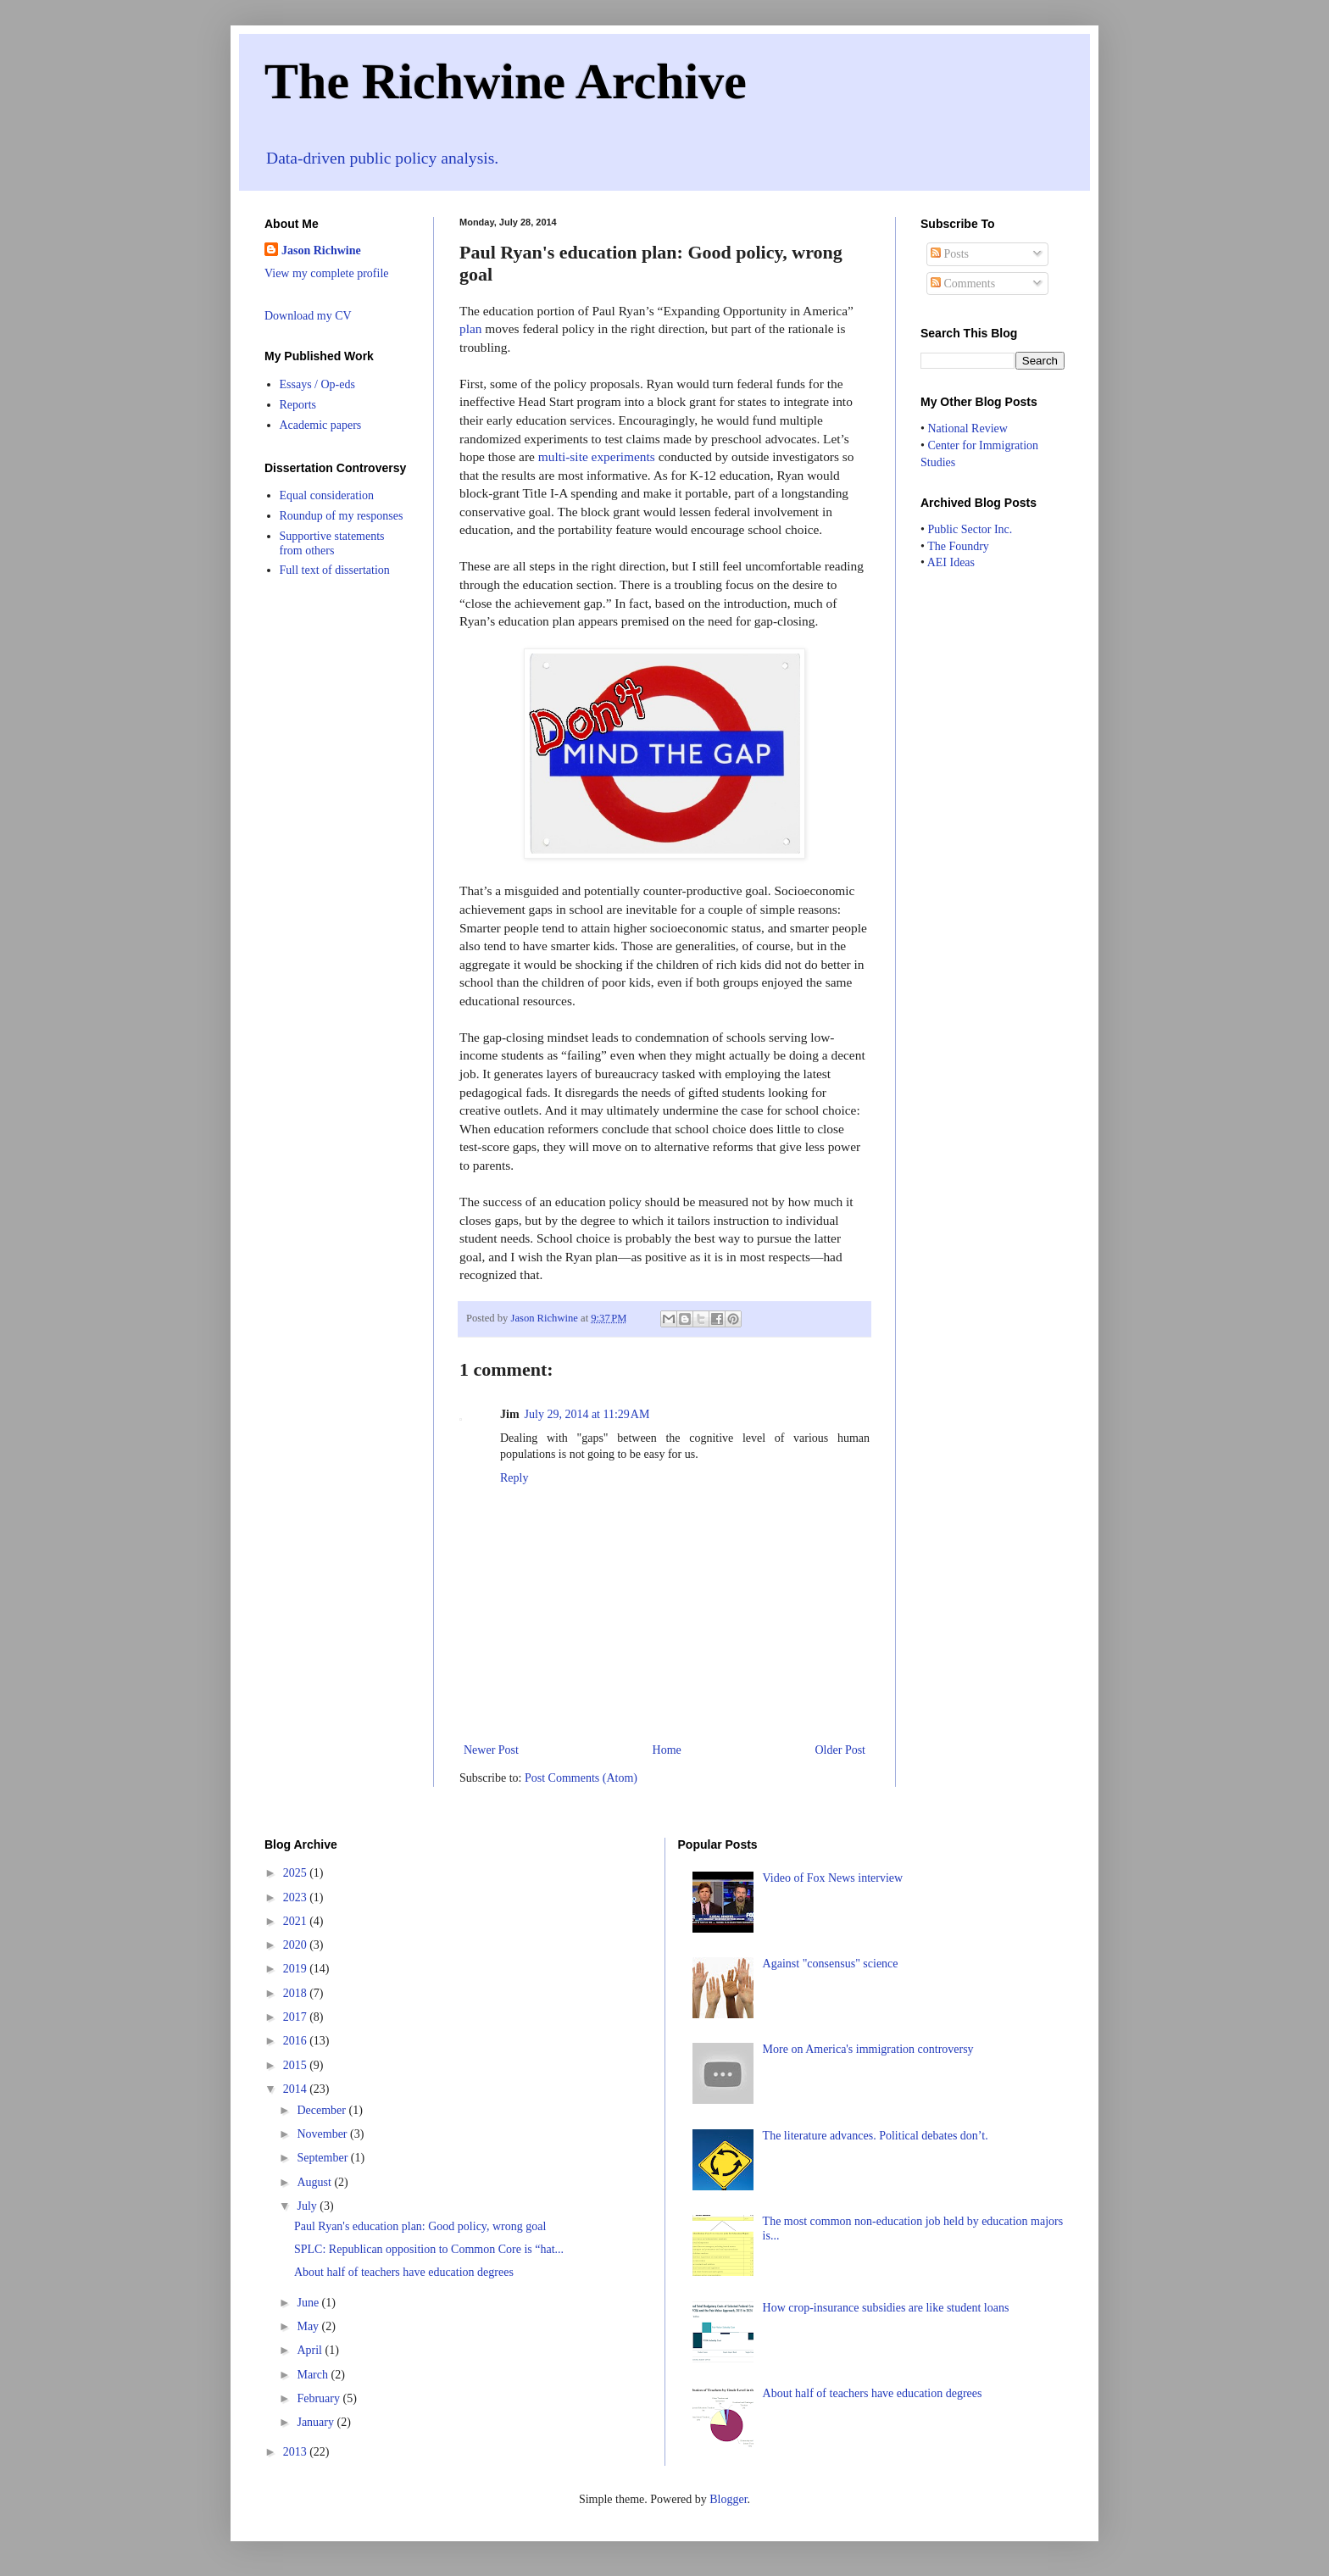 The image size is (1329, 2576). What do you see at coordinates (309, 2302) in the screenshot?
I see `June` at bounding box center [309, 2302].